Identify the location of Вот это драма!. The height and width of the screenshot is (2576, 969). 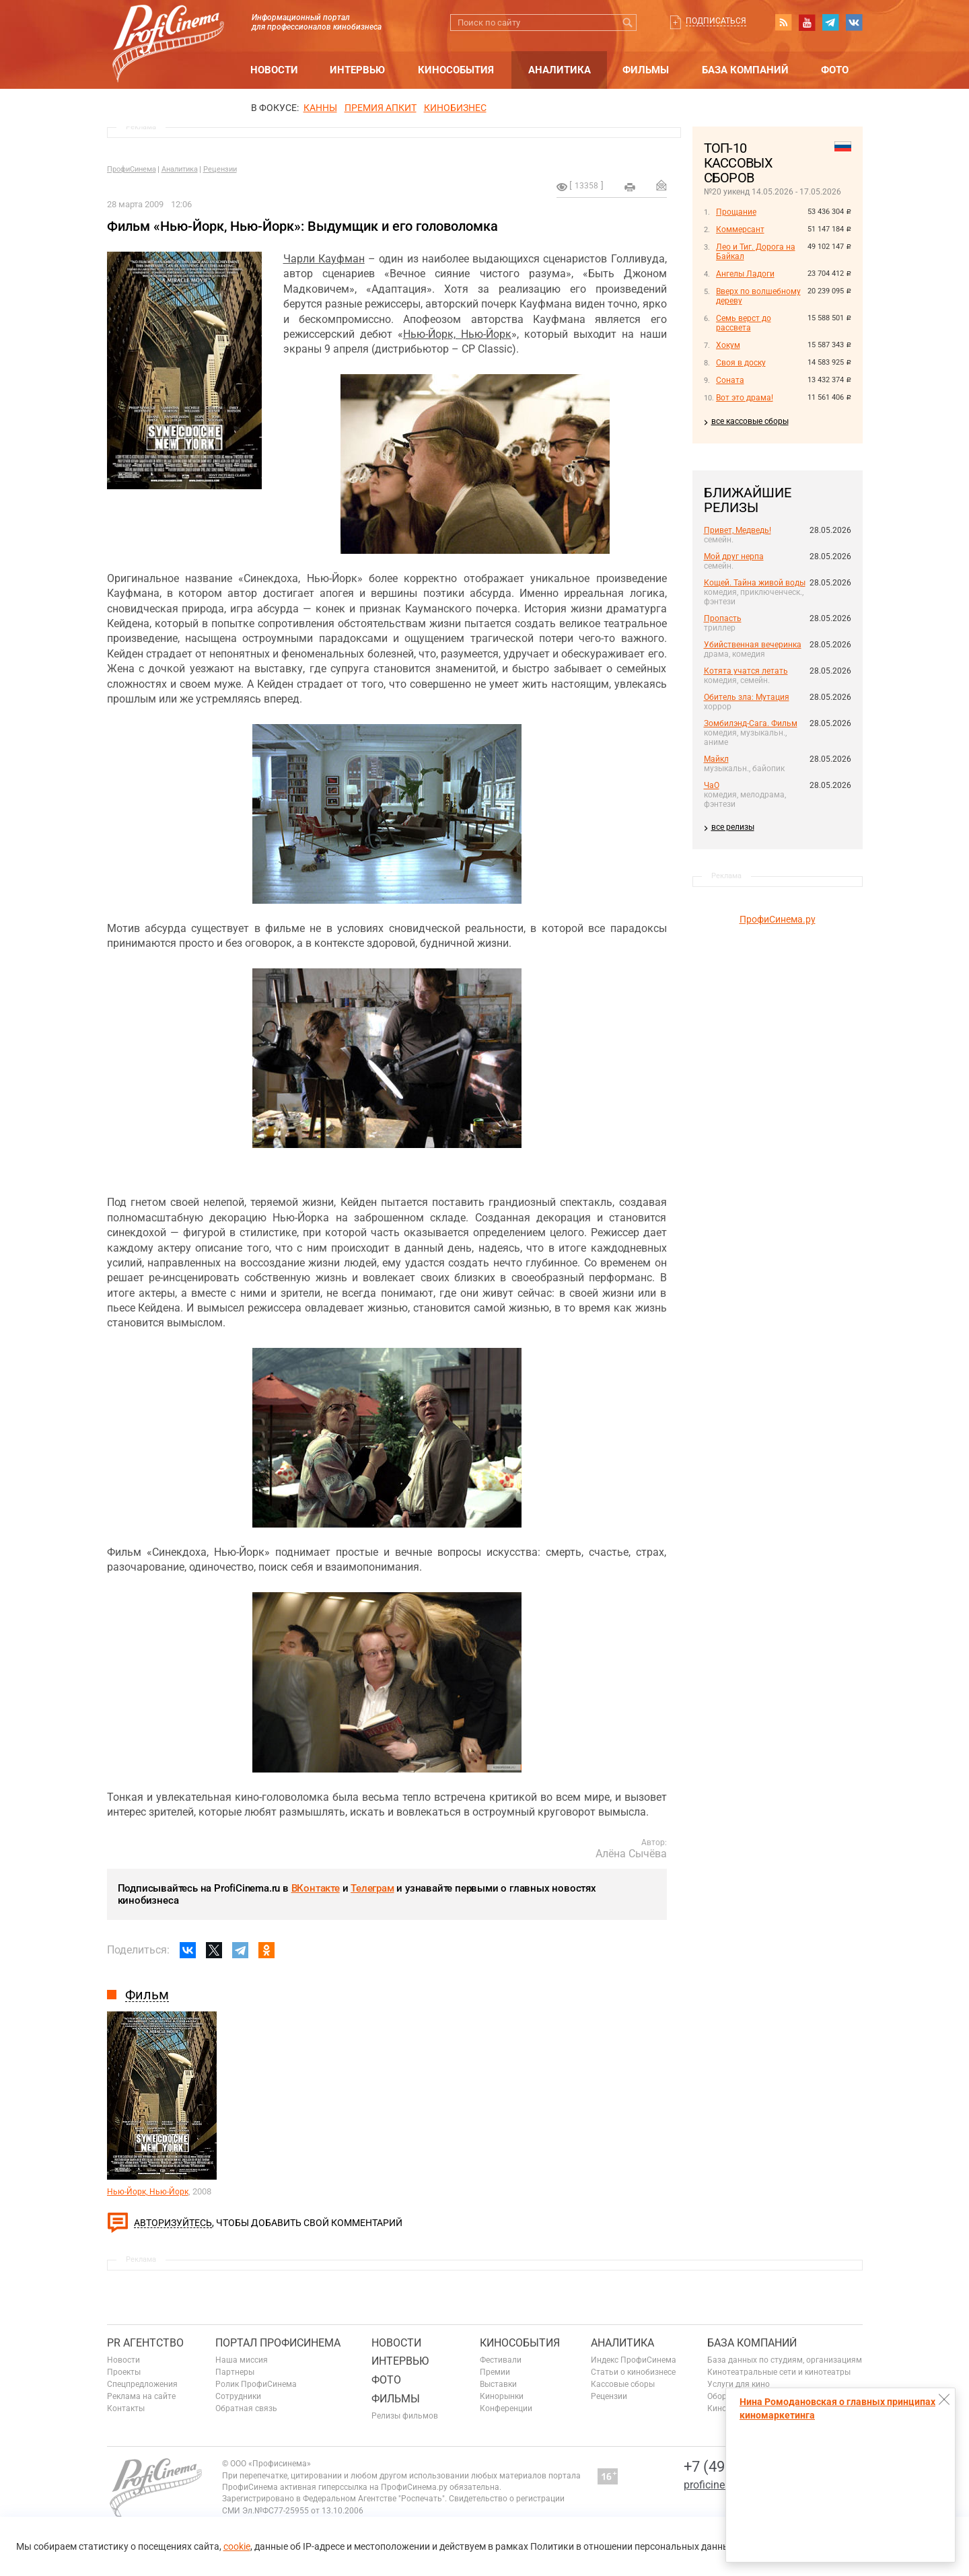
(744, 397).